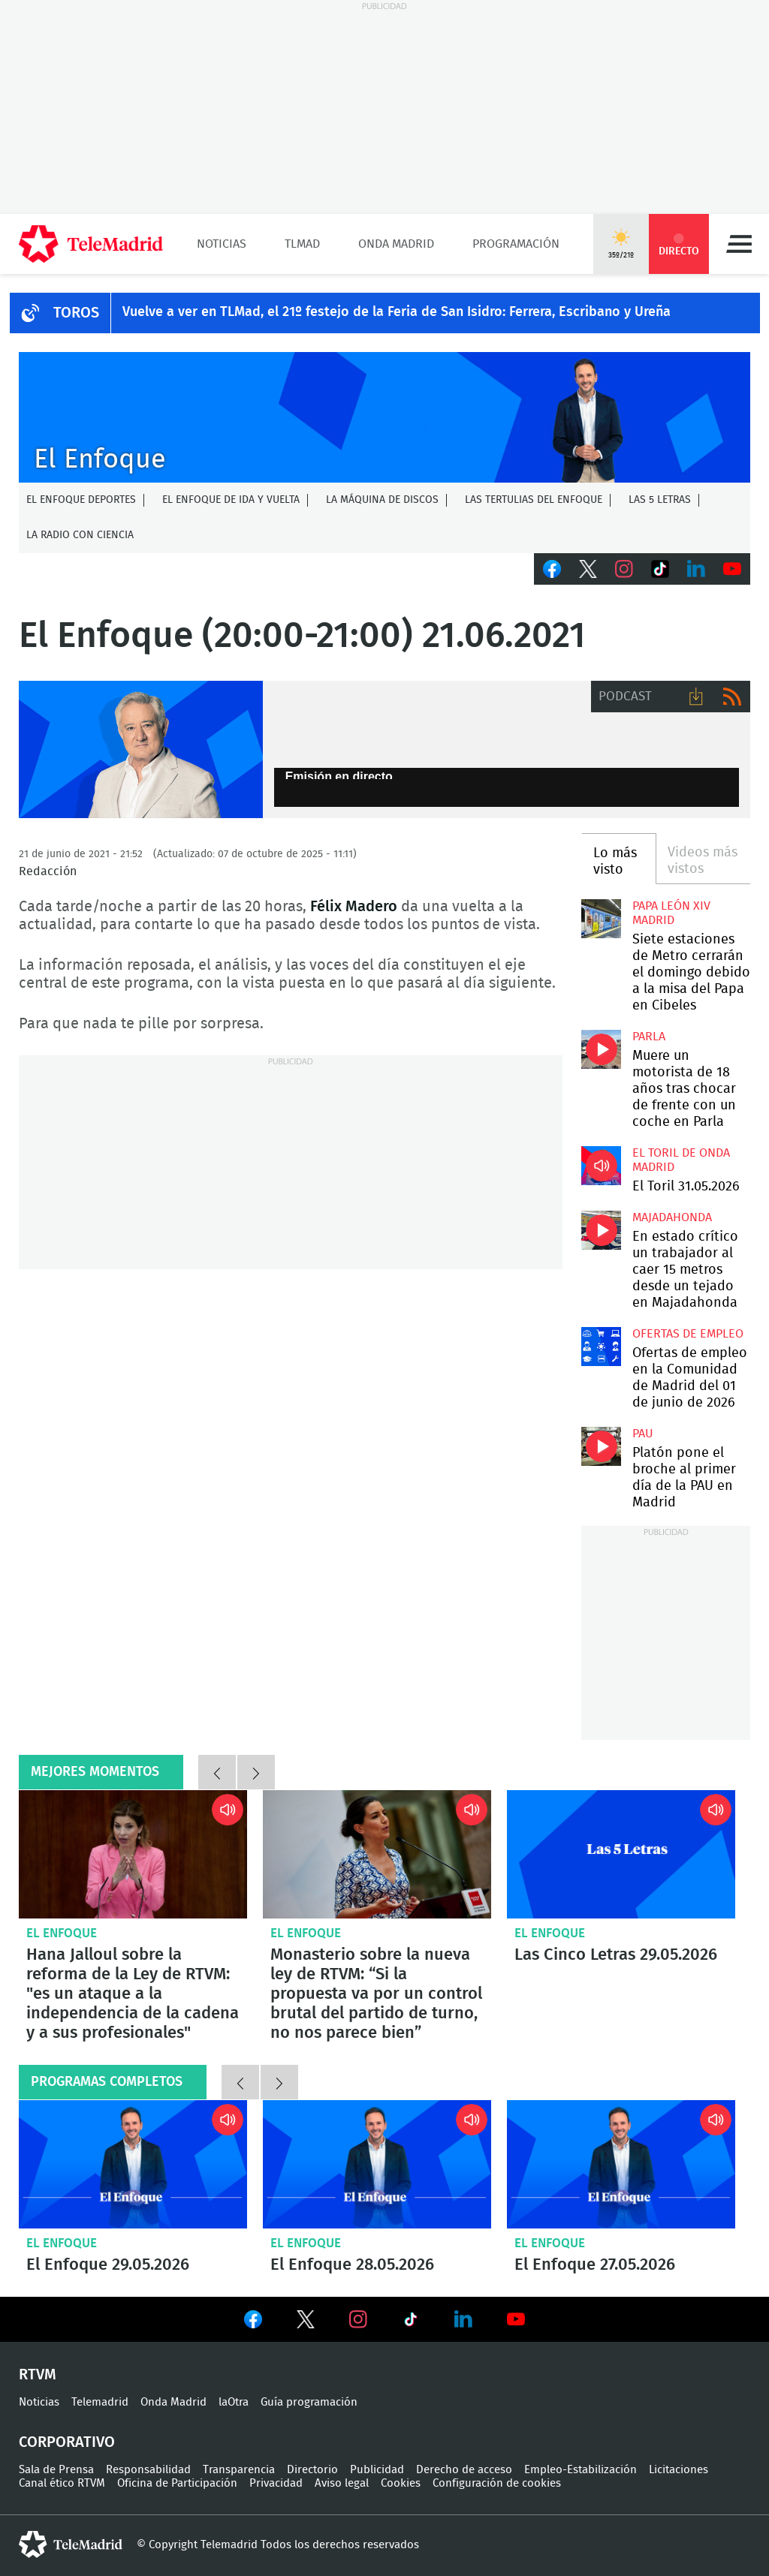  Describe the element at coordinates (588, 569) in the screenshot. I see `Twitter` at that location.